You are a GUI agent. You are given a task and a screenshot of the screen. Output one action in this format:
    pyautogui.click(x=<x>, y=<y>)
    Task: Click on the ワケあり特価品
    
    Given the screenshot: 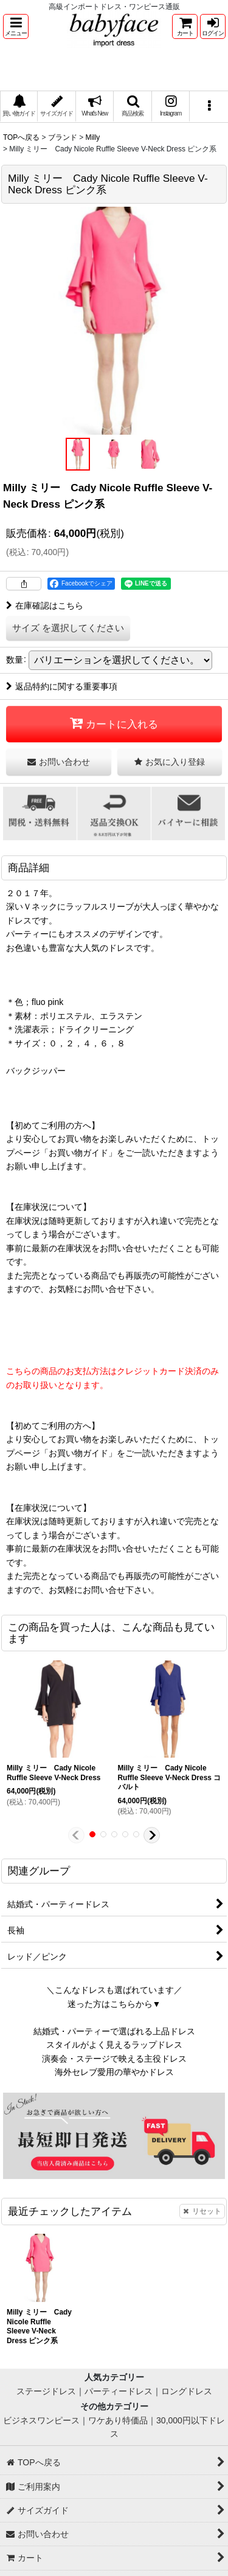 What is the action you would take?
    pyautogui.click(x=118, y=2420)
    